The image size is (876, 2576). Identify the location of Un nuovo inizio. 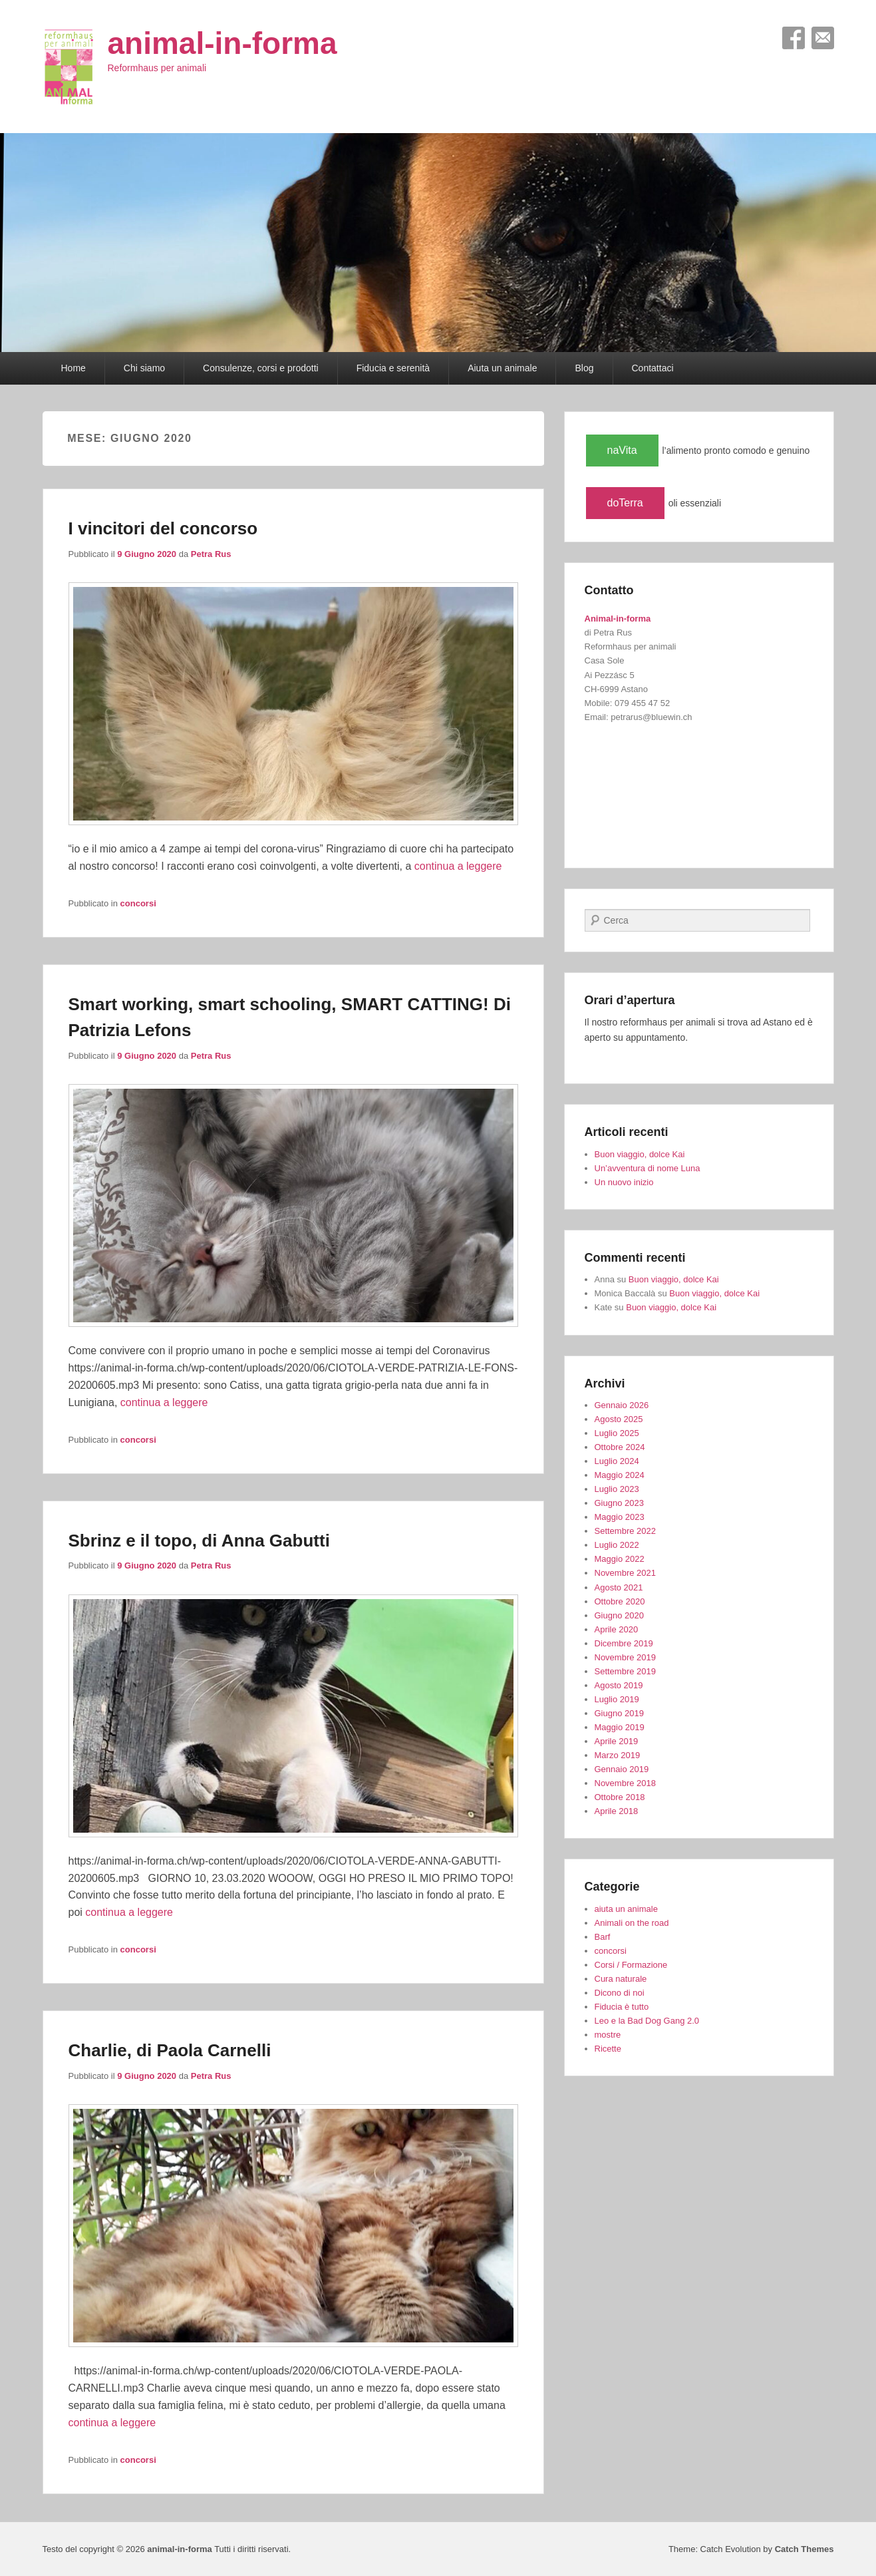
(624, 1182).